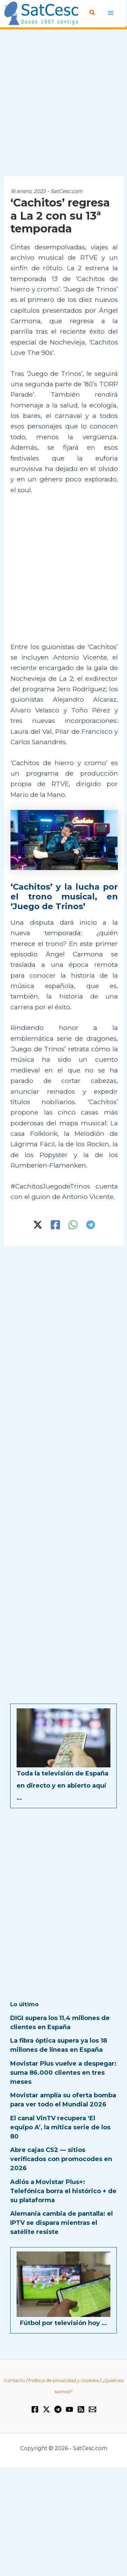 This screenshot has width=127, height=2576. I want to click on [YouTube], so click(69, 2409).